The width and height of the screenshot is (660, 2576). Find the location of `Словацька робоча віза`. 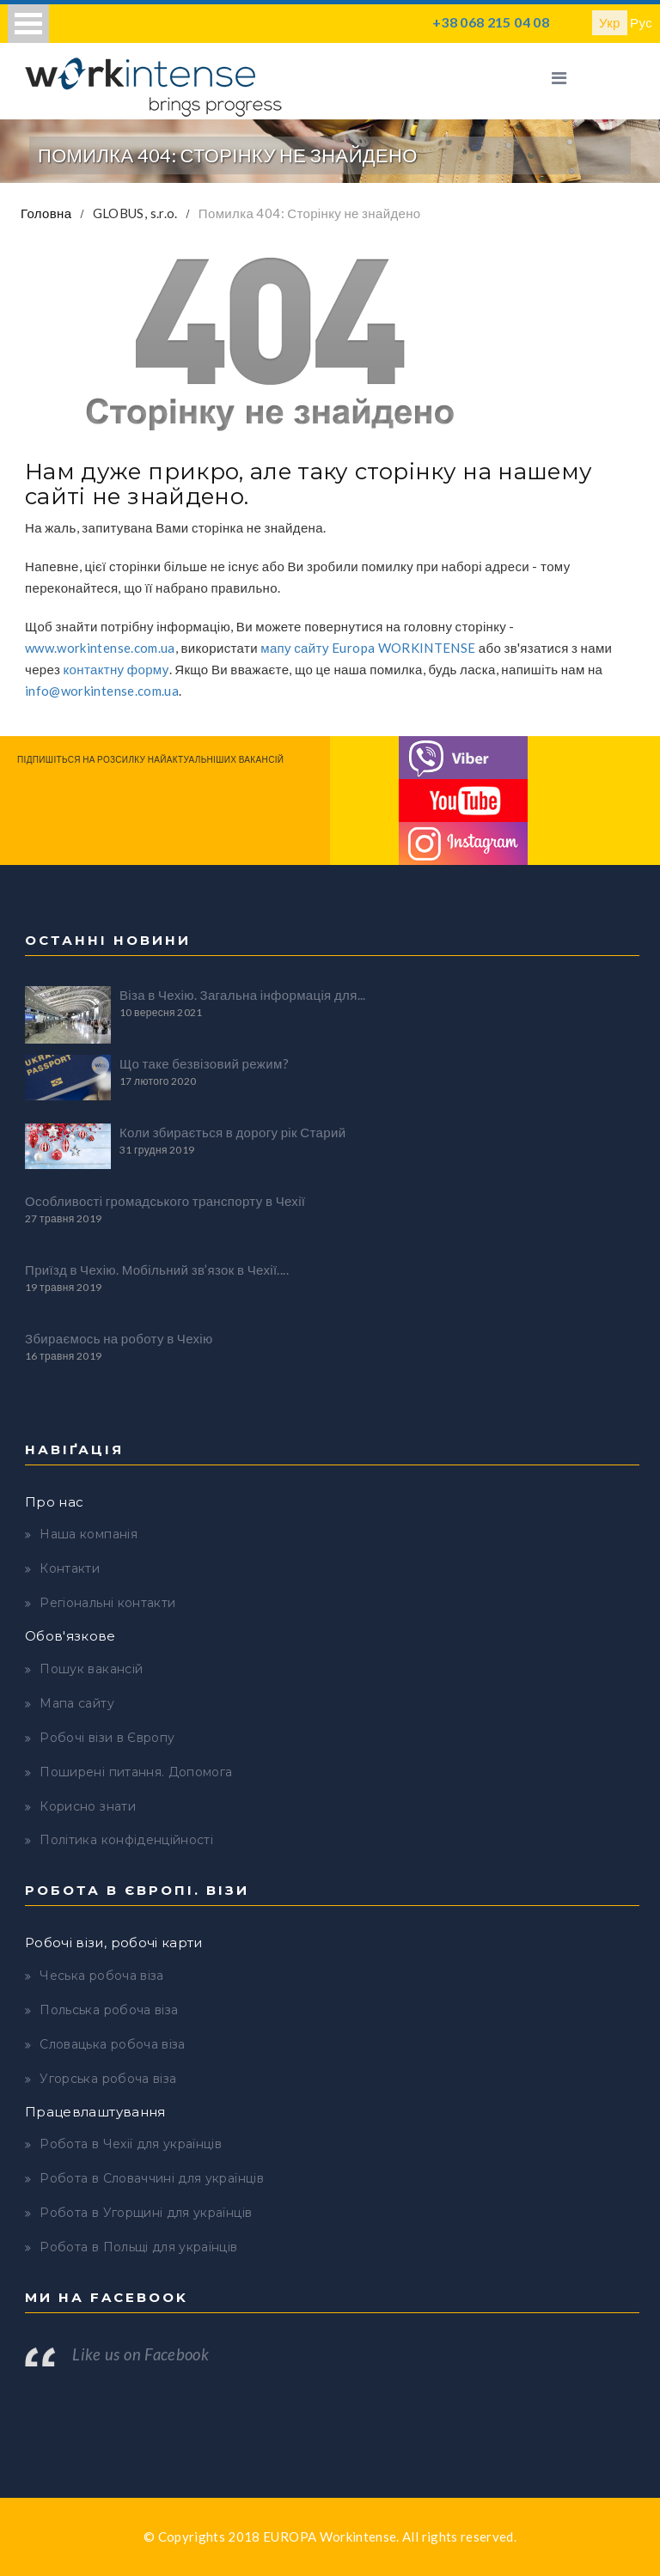

Словацька робоча віза is located at coordinates (112, 2044).